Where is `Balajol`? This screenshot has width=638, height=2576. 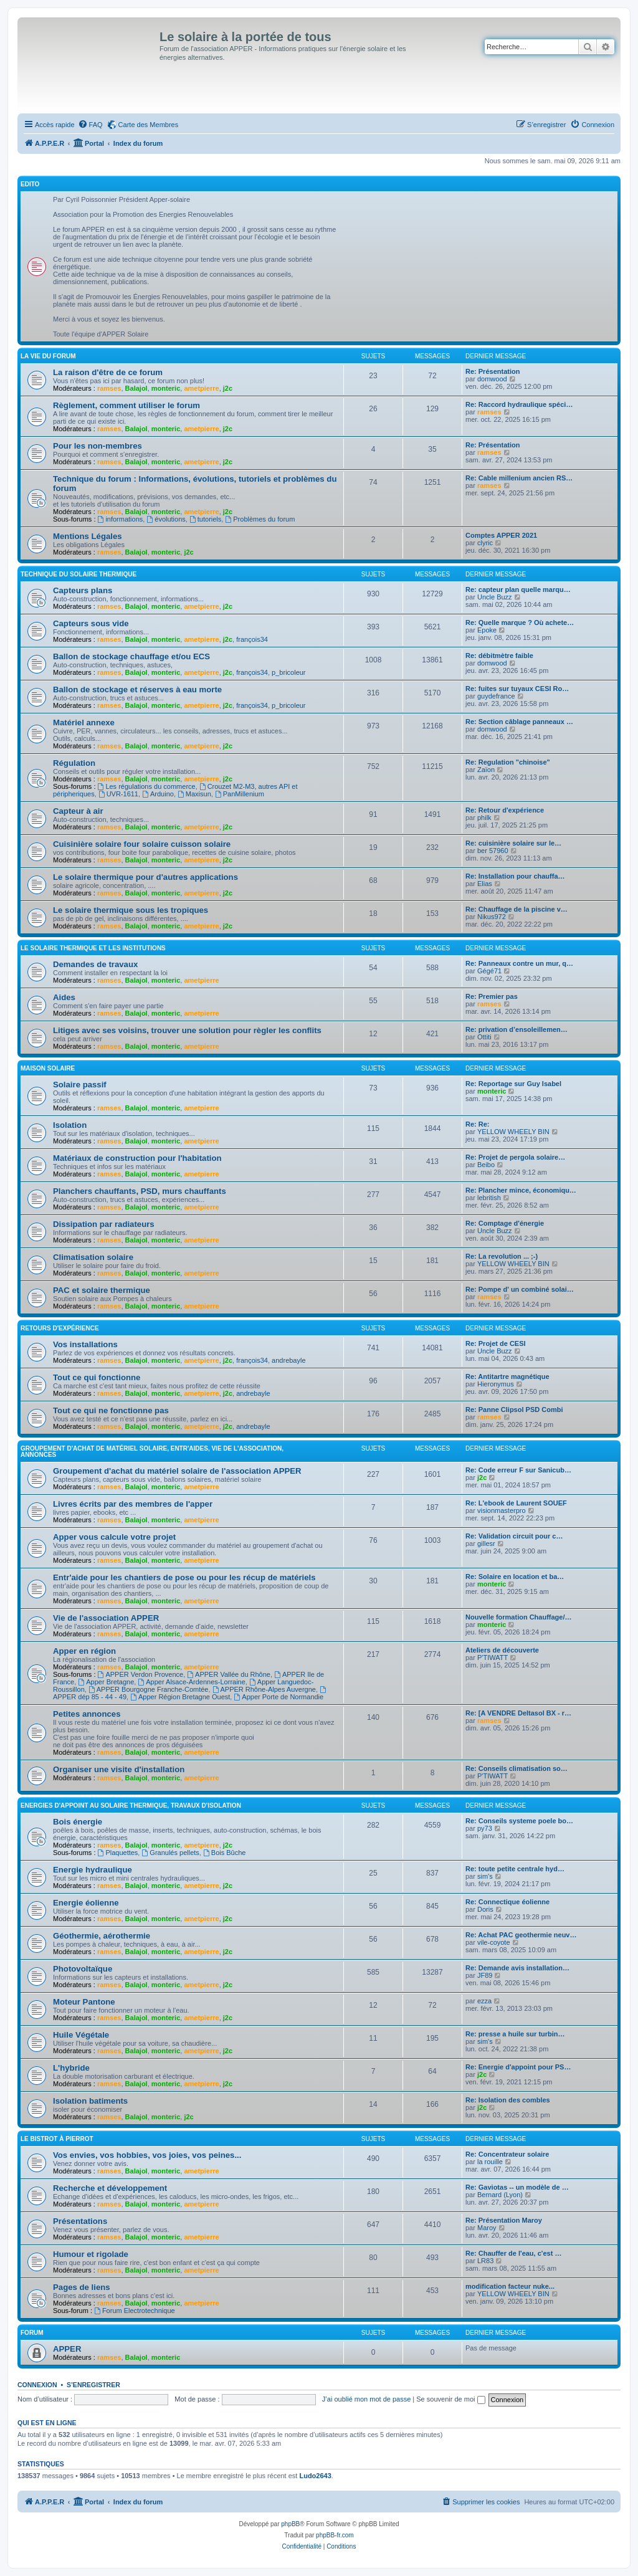
Balajol is located at coordinates (136, 388).